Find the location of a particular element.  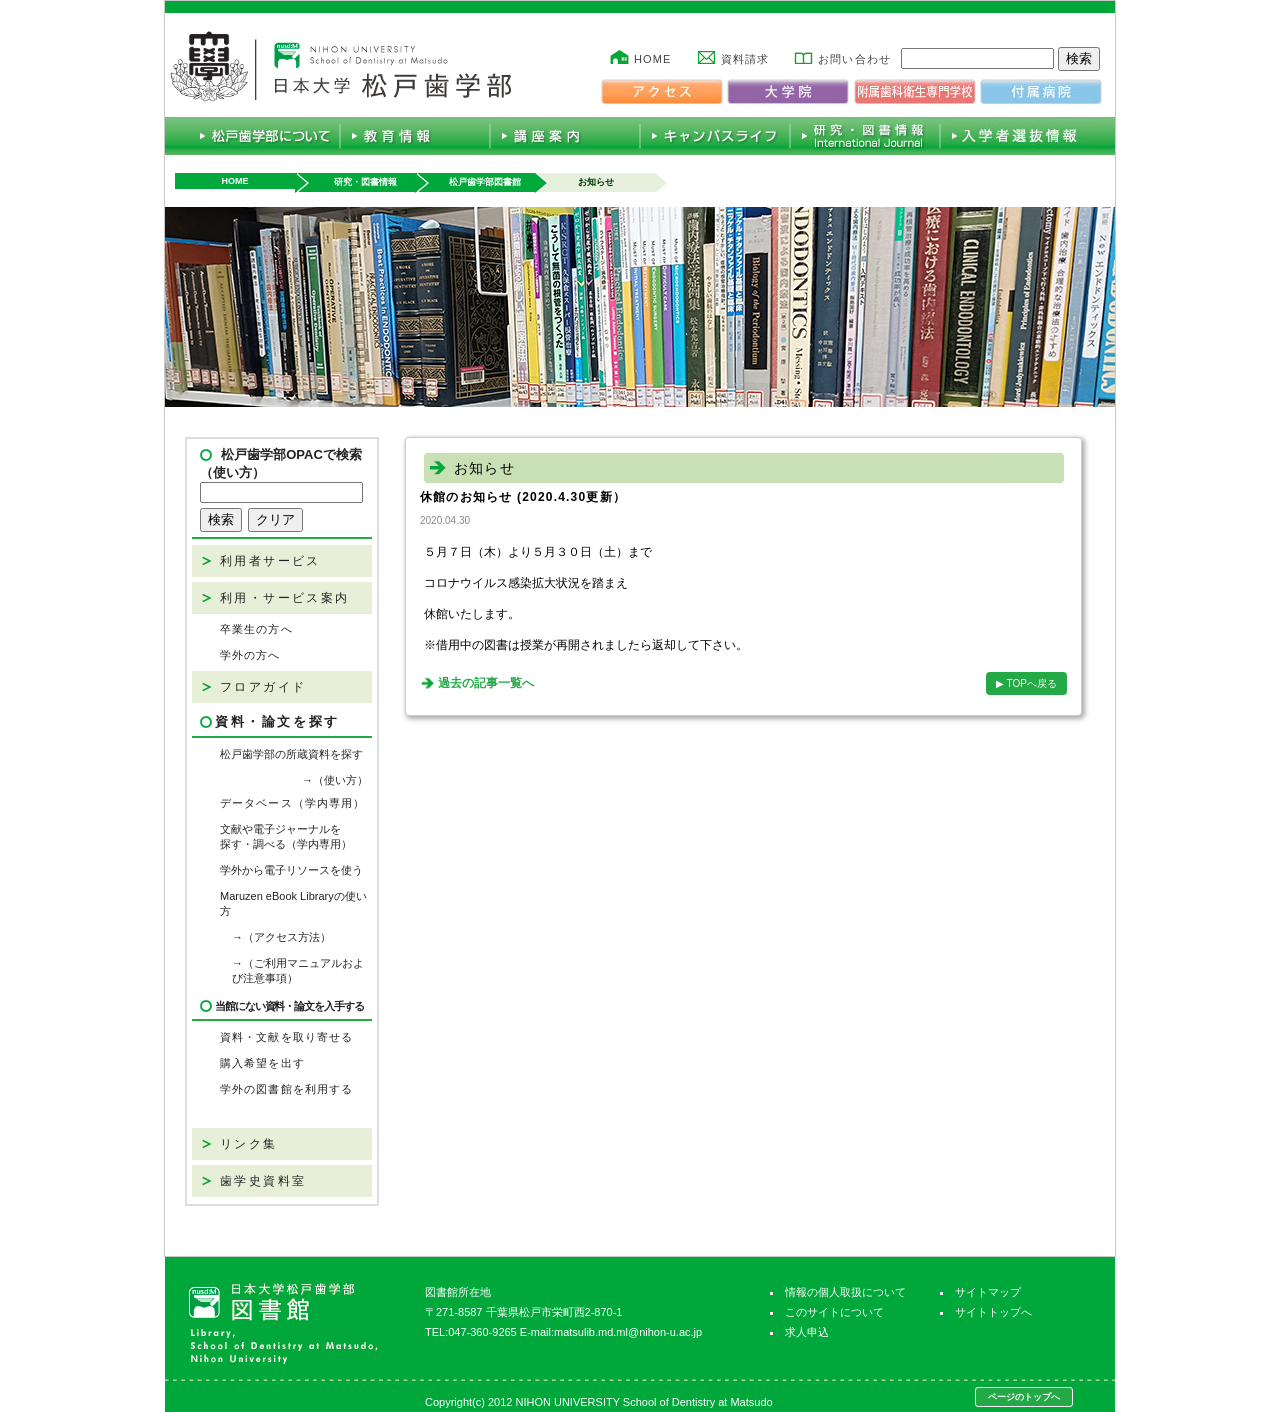

学外から電子リソースを使う is located at coordinates (291, 870).